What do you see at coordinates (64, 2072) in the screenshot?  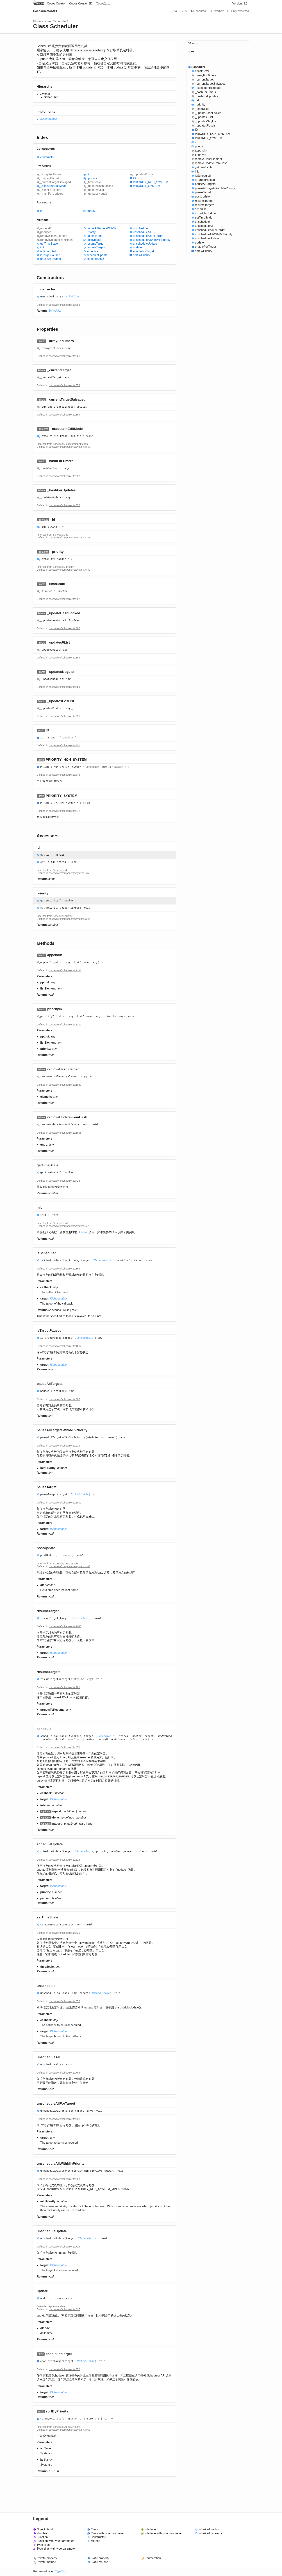 I see `cocos/core/scheduler.ts:794` at bounding box center [64, 2072].